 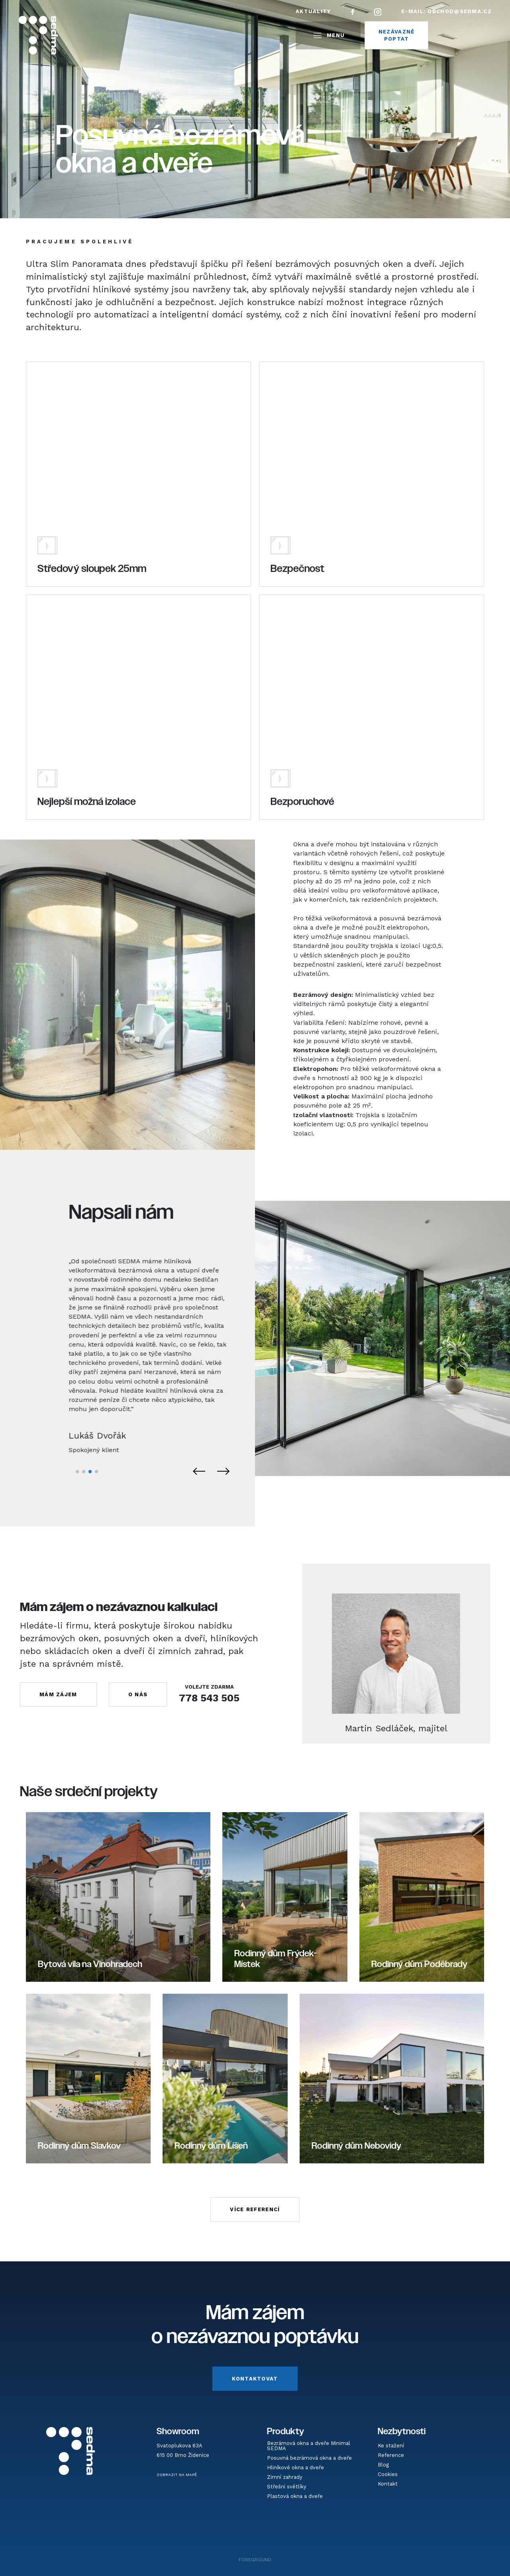 What do you see at coordinates (383, 2464) in the screenshot?
I see `Blog` at bounding box center [383, 2464].